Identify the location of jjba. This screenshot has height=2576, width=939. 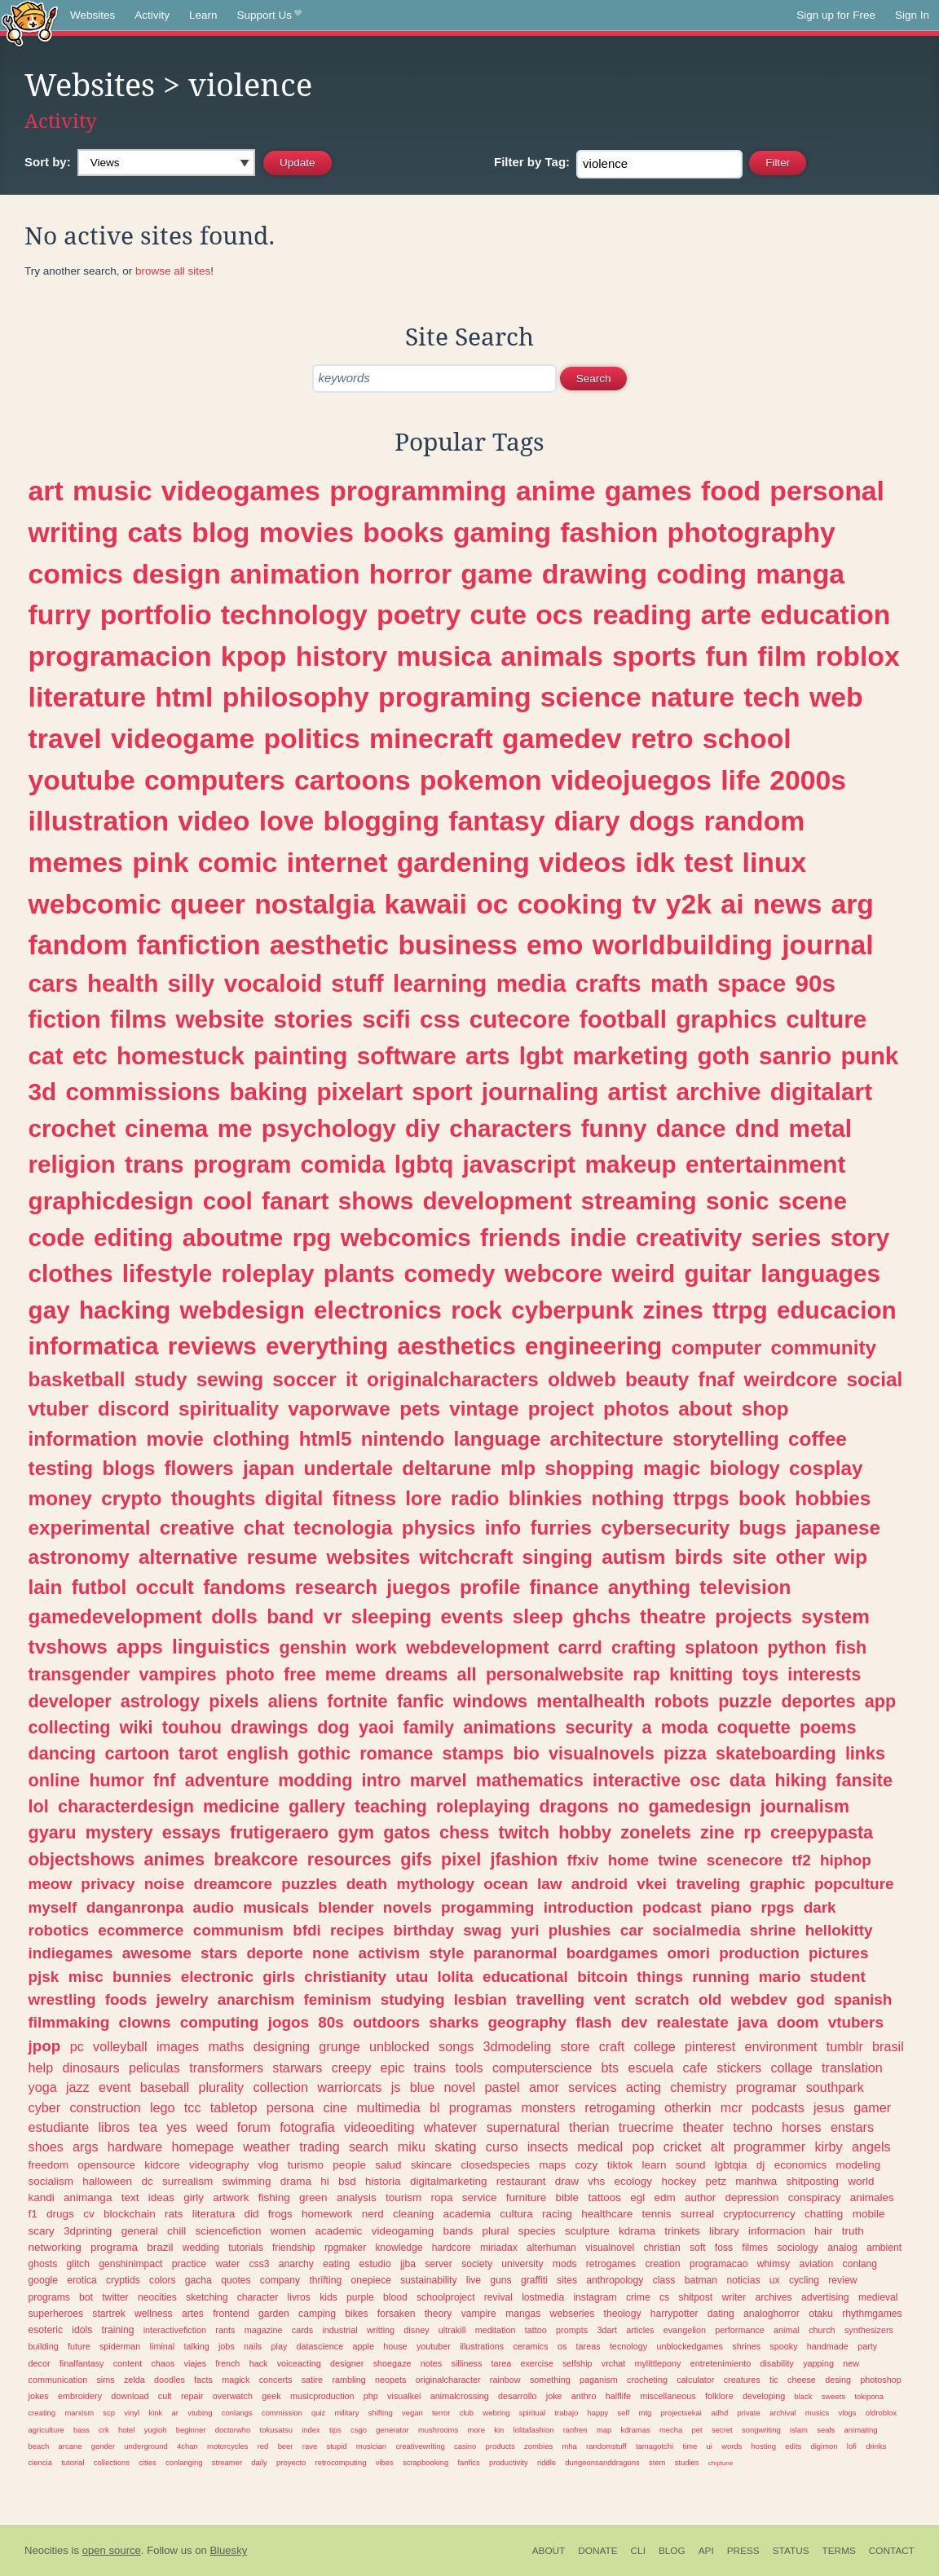
(408, 2264).